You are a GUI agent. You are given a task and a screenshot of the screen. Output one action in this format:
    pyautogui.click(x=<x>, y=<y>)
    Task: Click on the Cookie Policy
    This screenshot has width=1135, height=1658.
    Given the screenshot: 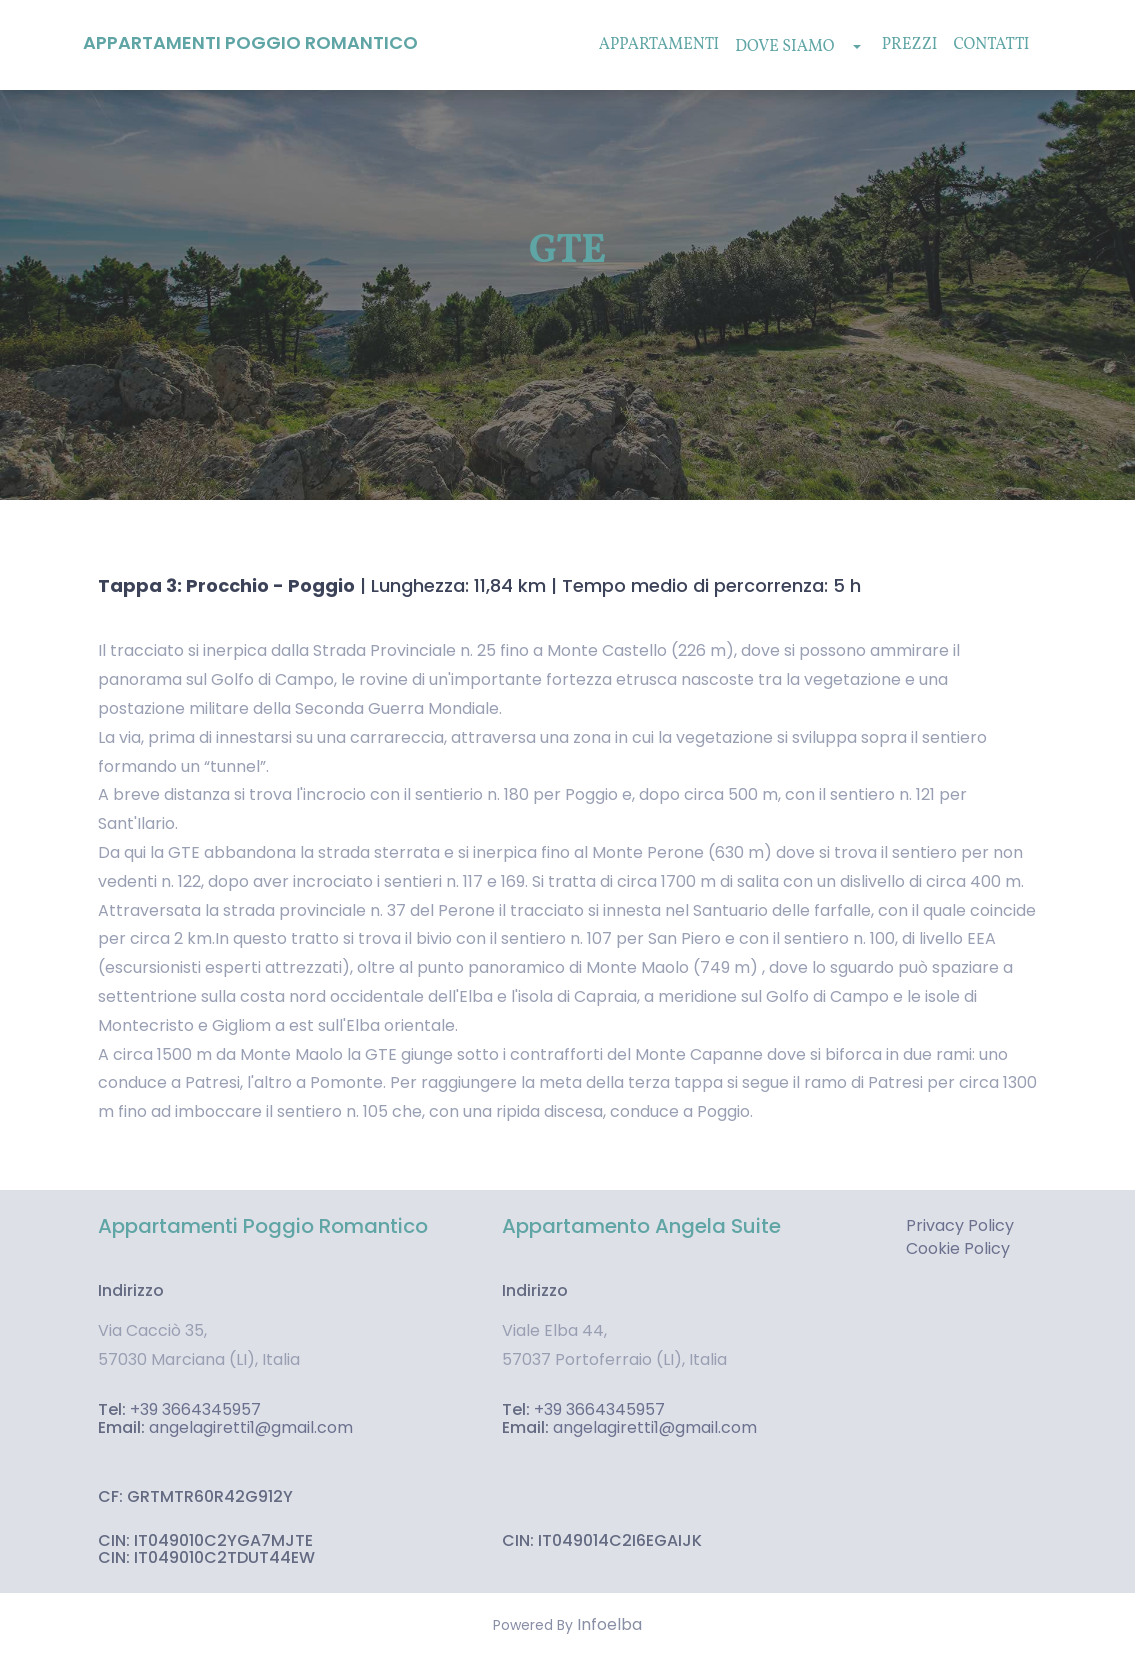 What is the action you would take?
    pyautogui.click(x=958, y=1249)
    